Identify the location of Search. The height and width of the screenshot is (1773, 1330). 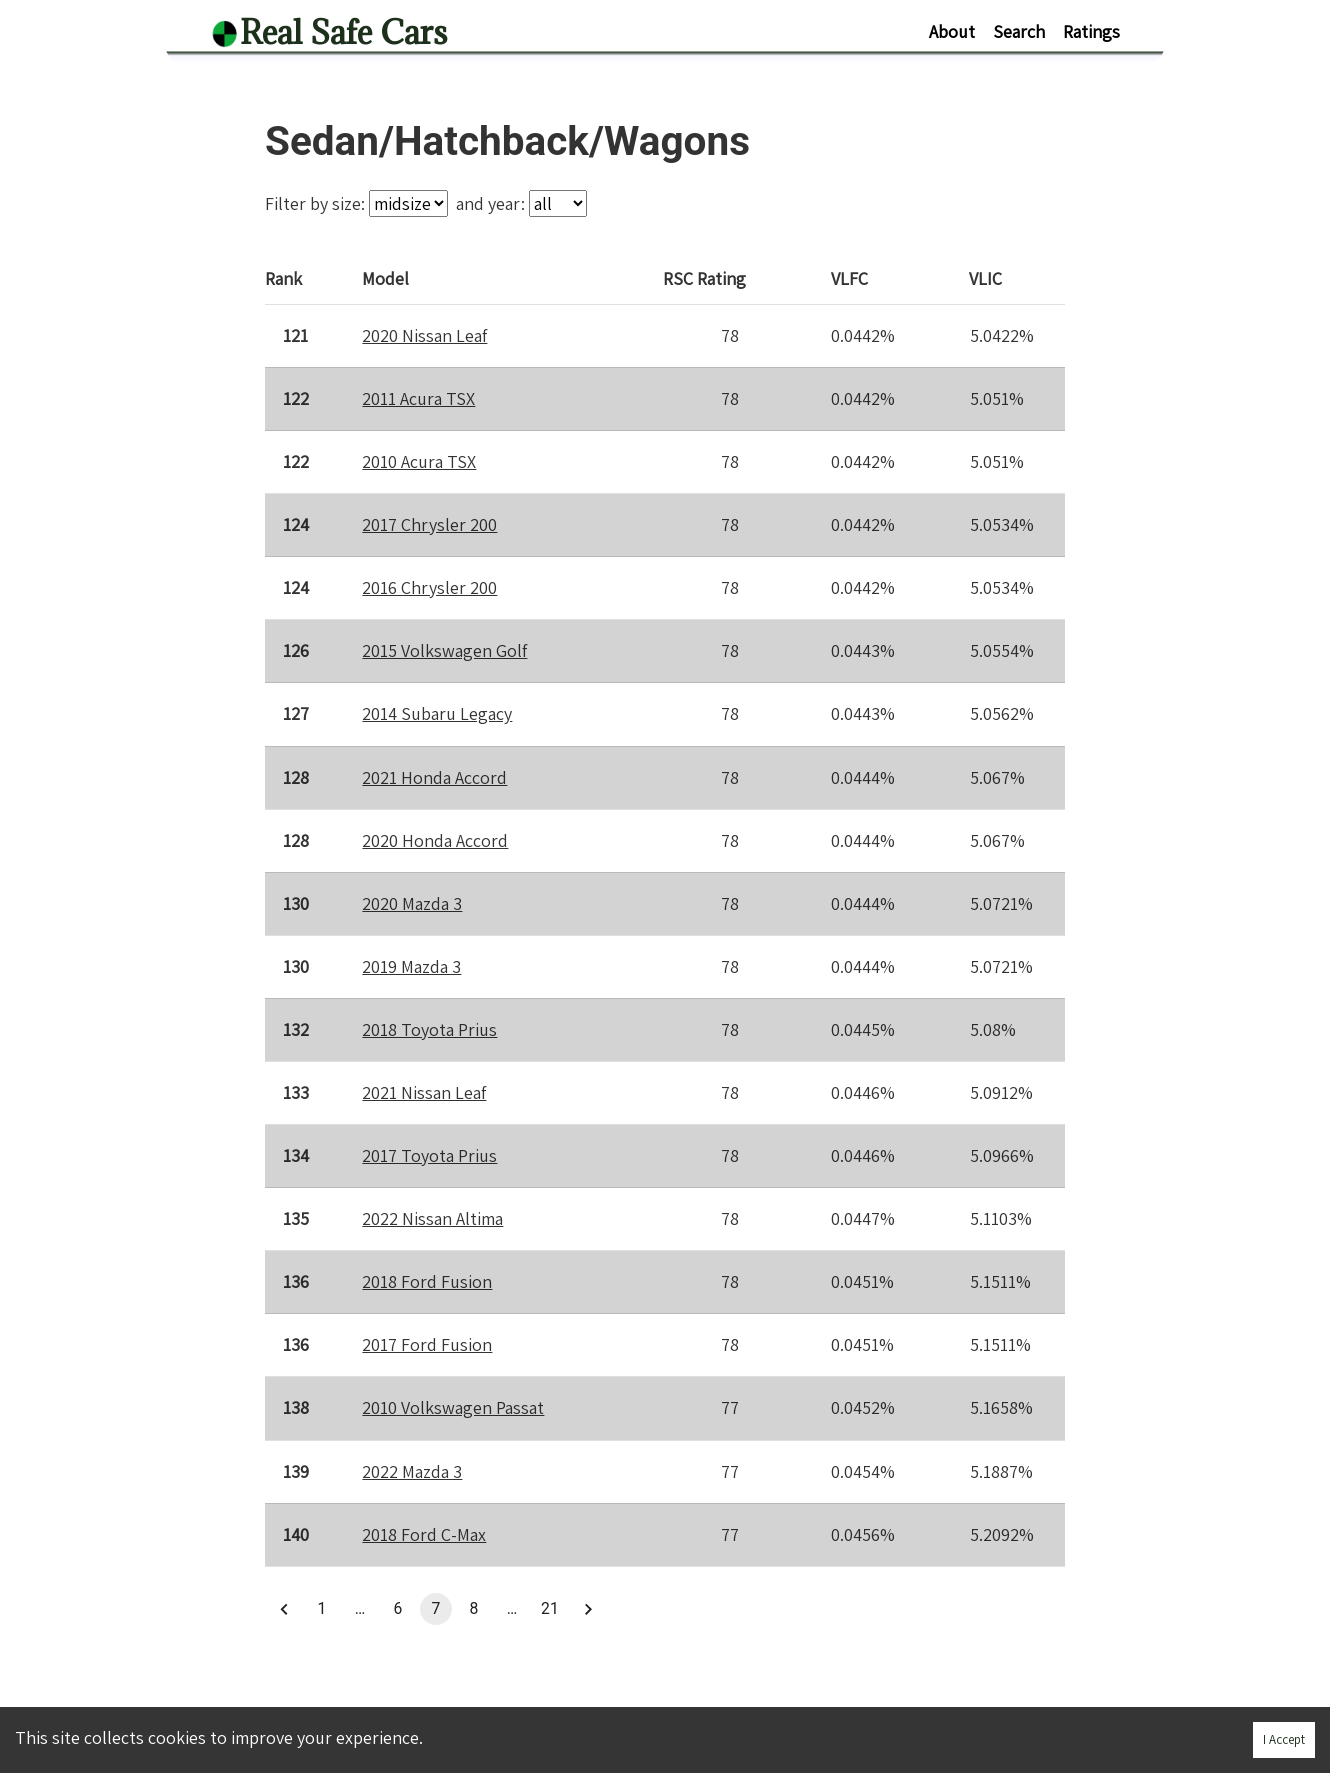
(1019, 31).